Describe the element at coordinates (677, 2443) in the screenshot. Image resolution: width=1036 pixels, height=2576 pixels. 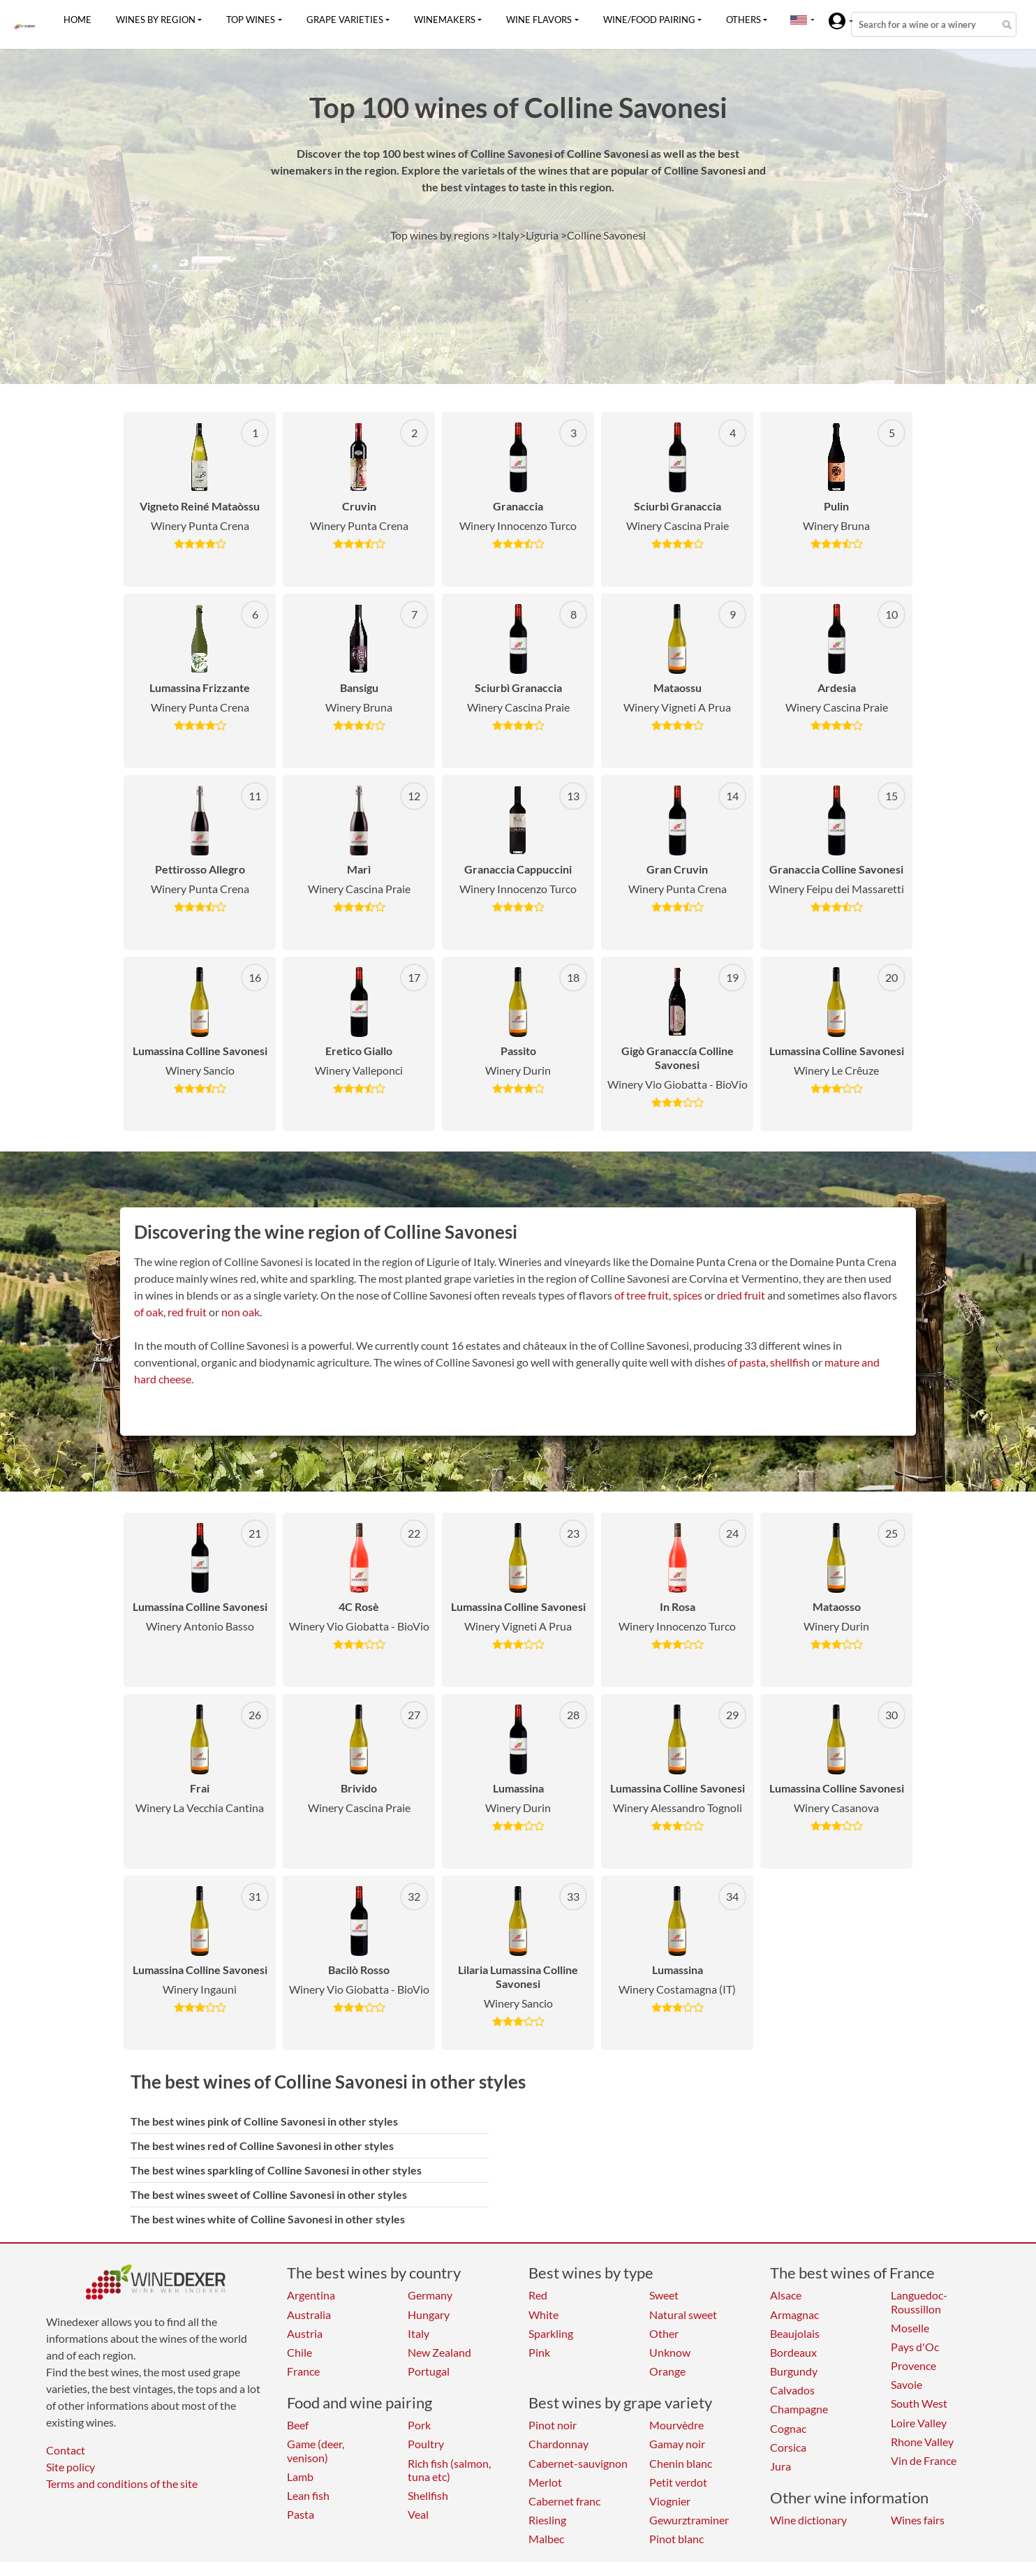
I see `Gamay noir` at that location.